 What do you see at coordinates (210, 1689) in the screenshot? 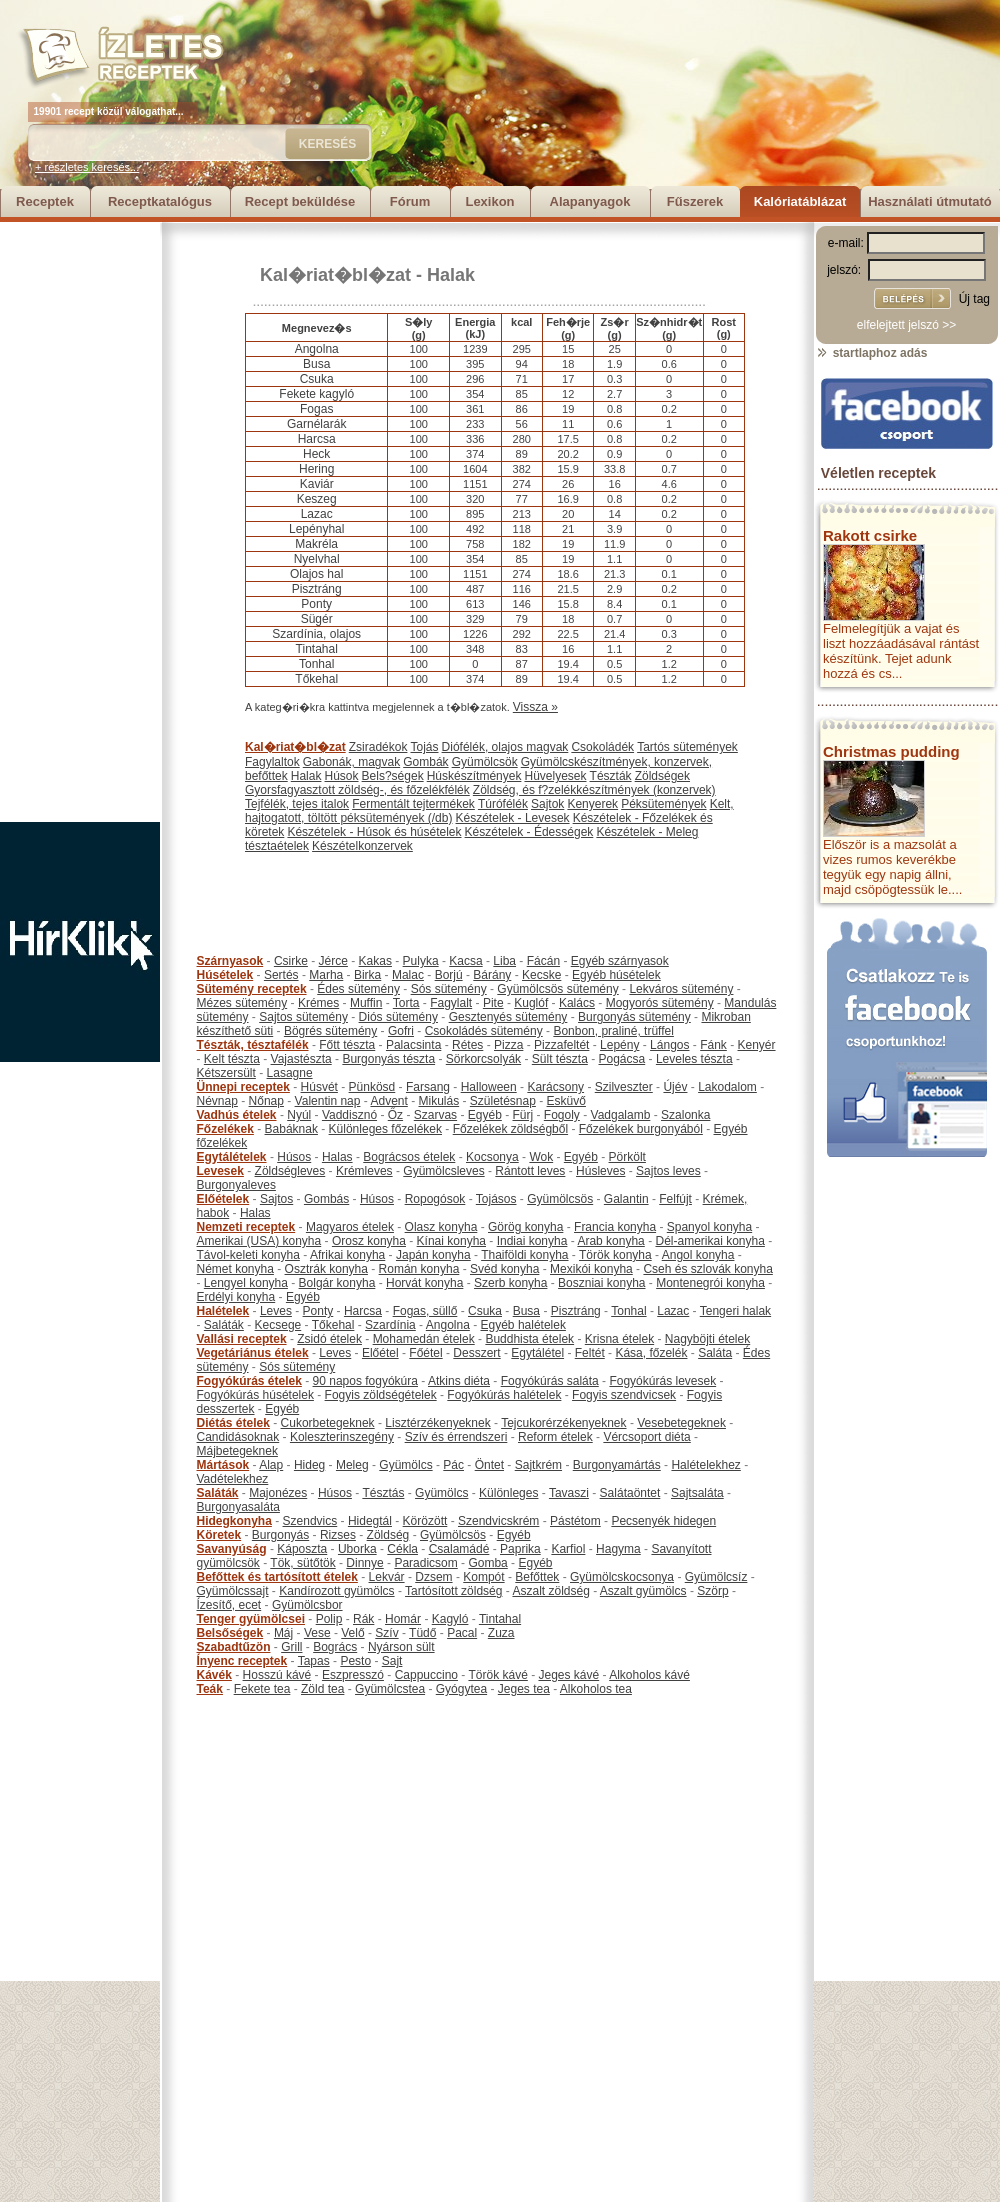
I see `Teák` at bounding box center [210, 1689].